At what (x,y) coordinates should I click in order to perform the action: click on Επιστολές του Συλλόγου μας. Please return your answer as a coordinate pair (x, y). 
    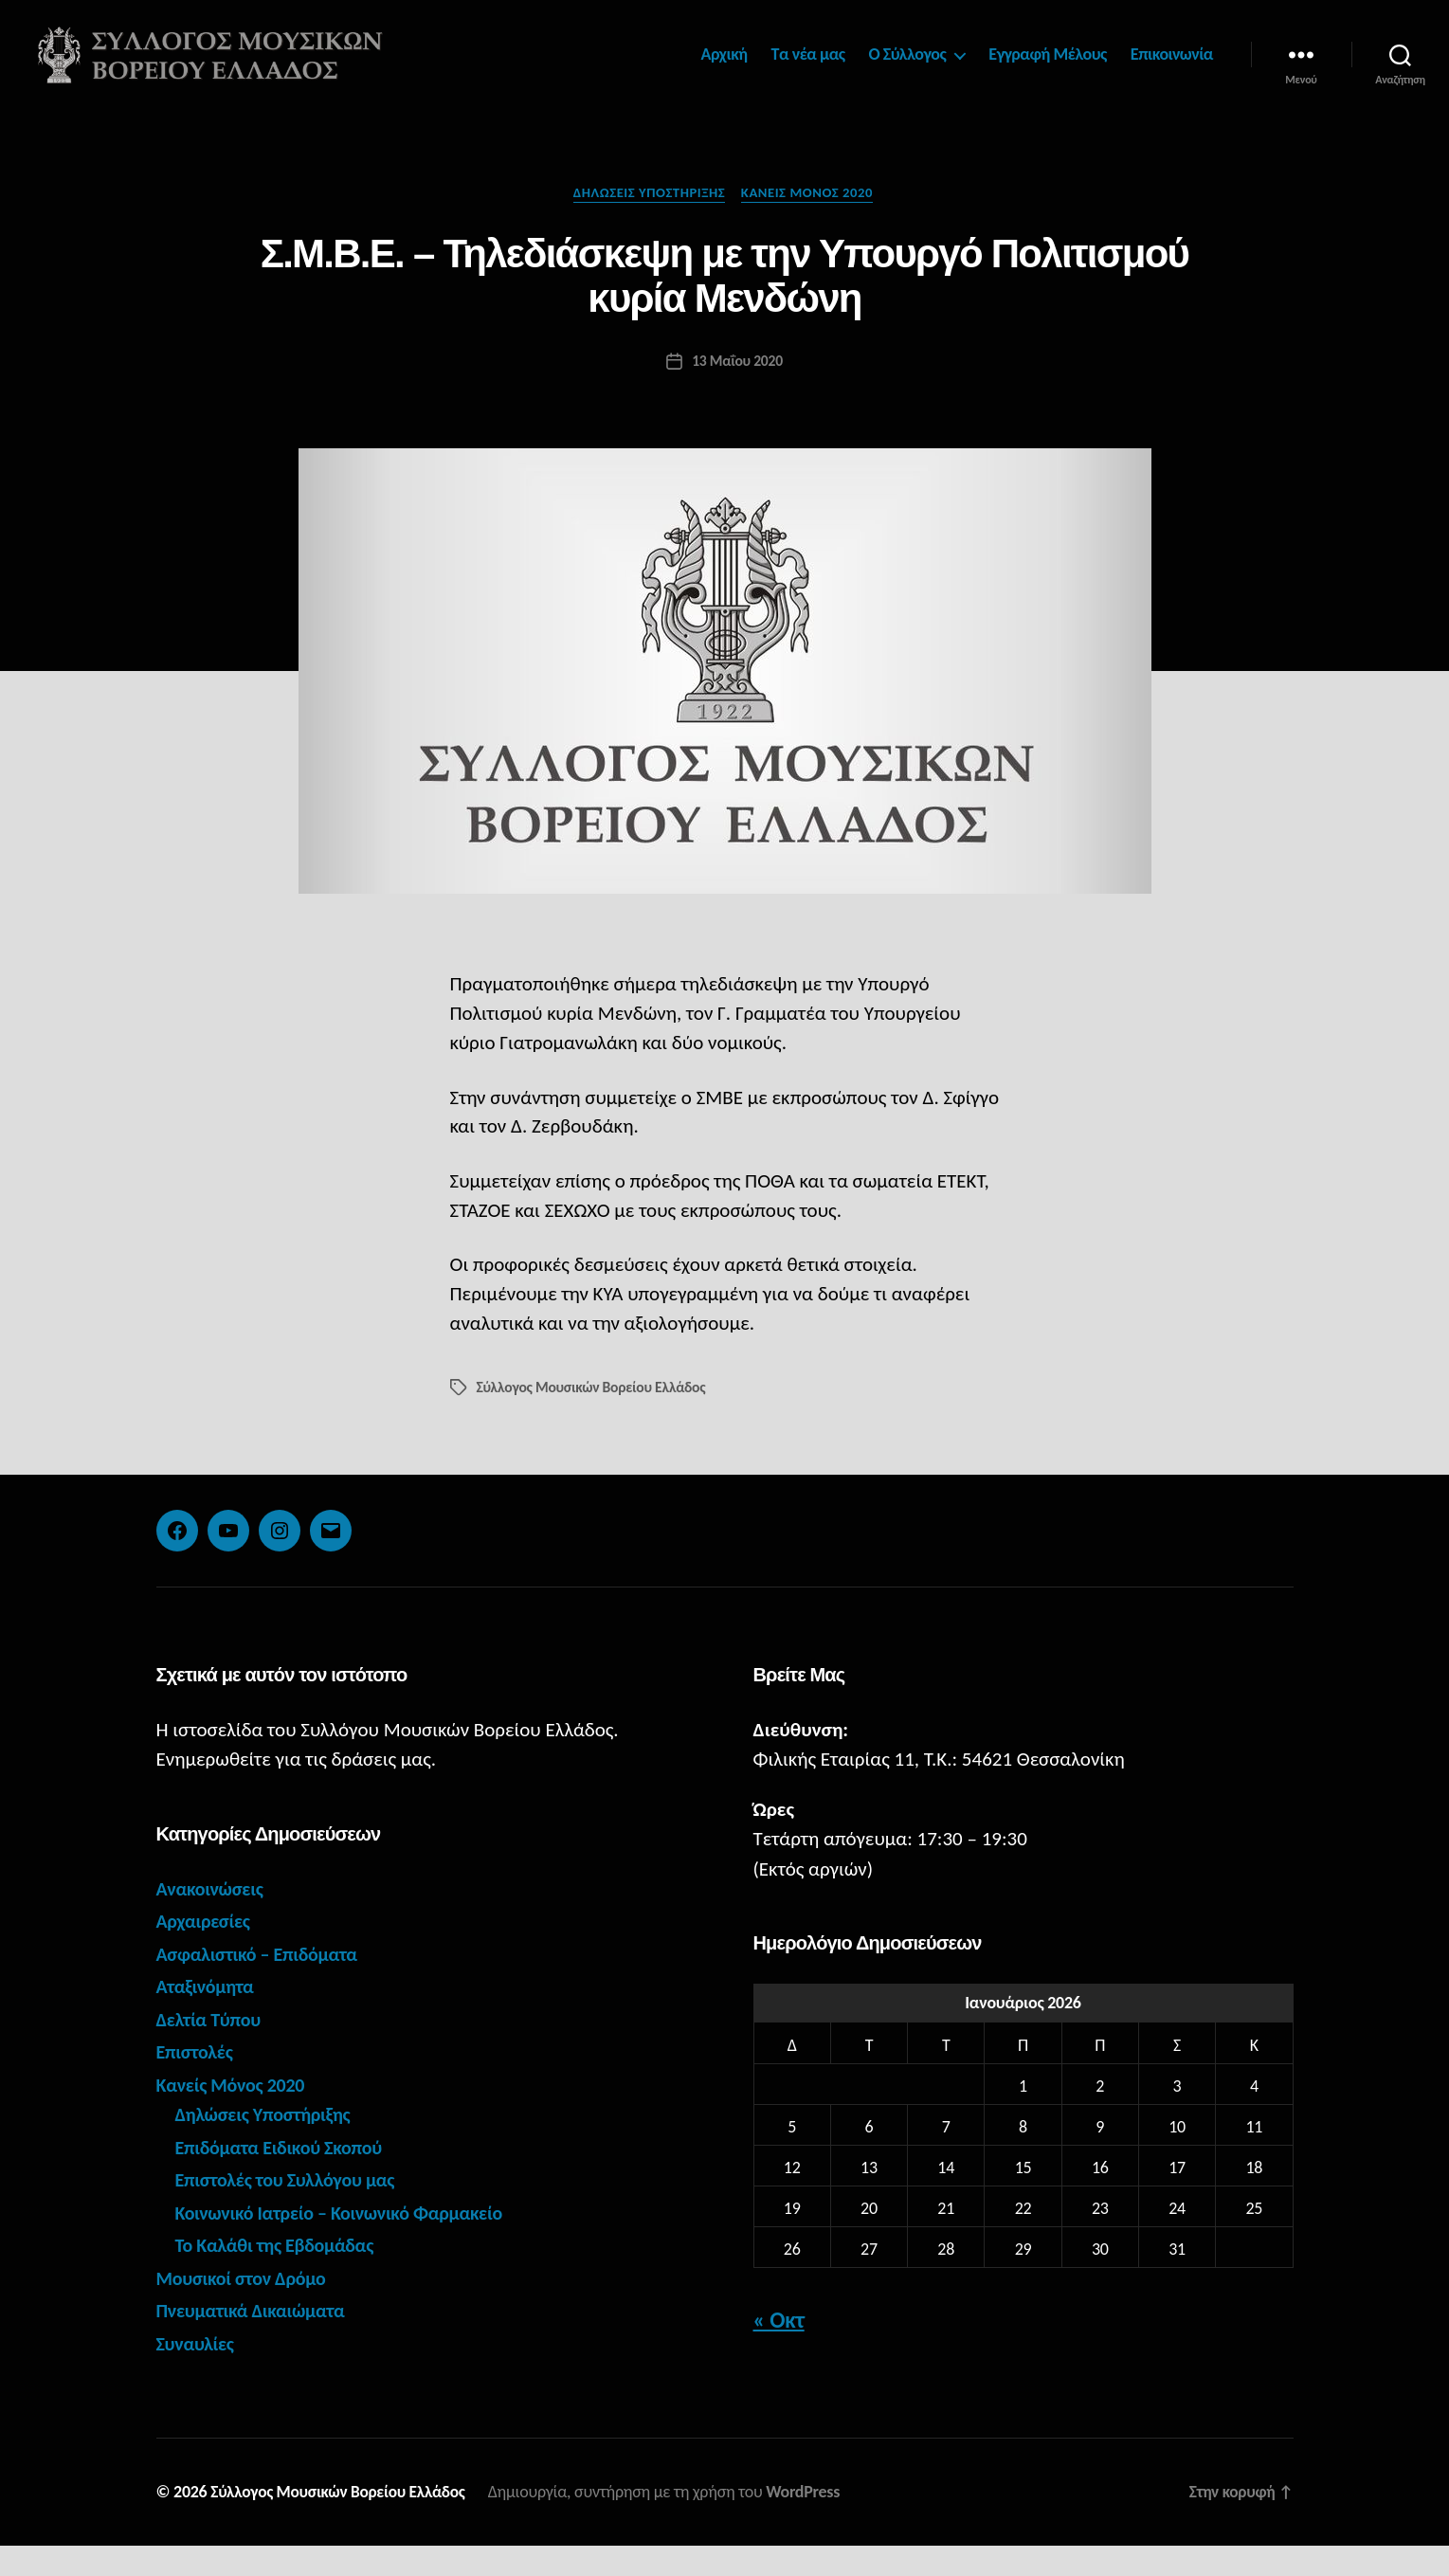
    Looking at the image, I should click on (291, 2210).